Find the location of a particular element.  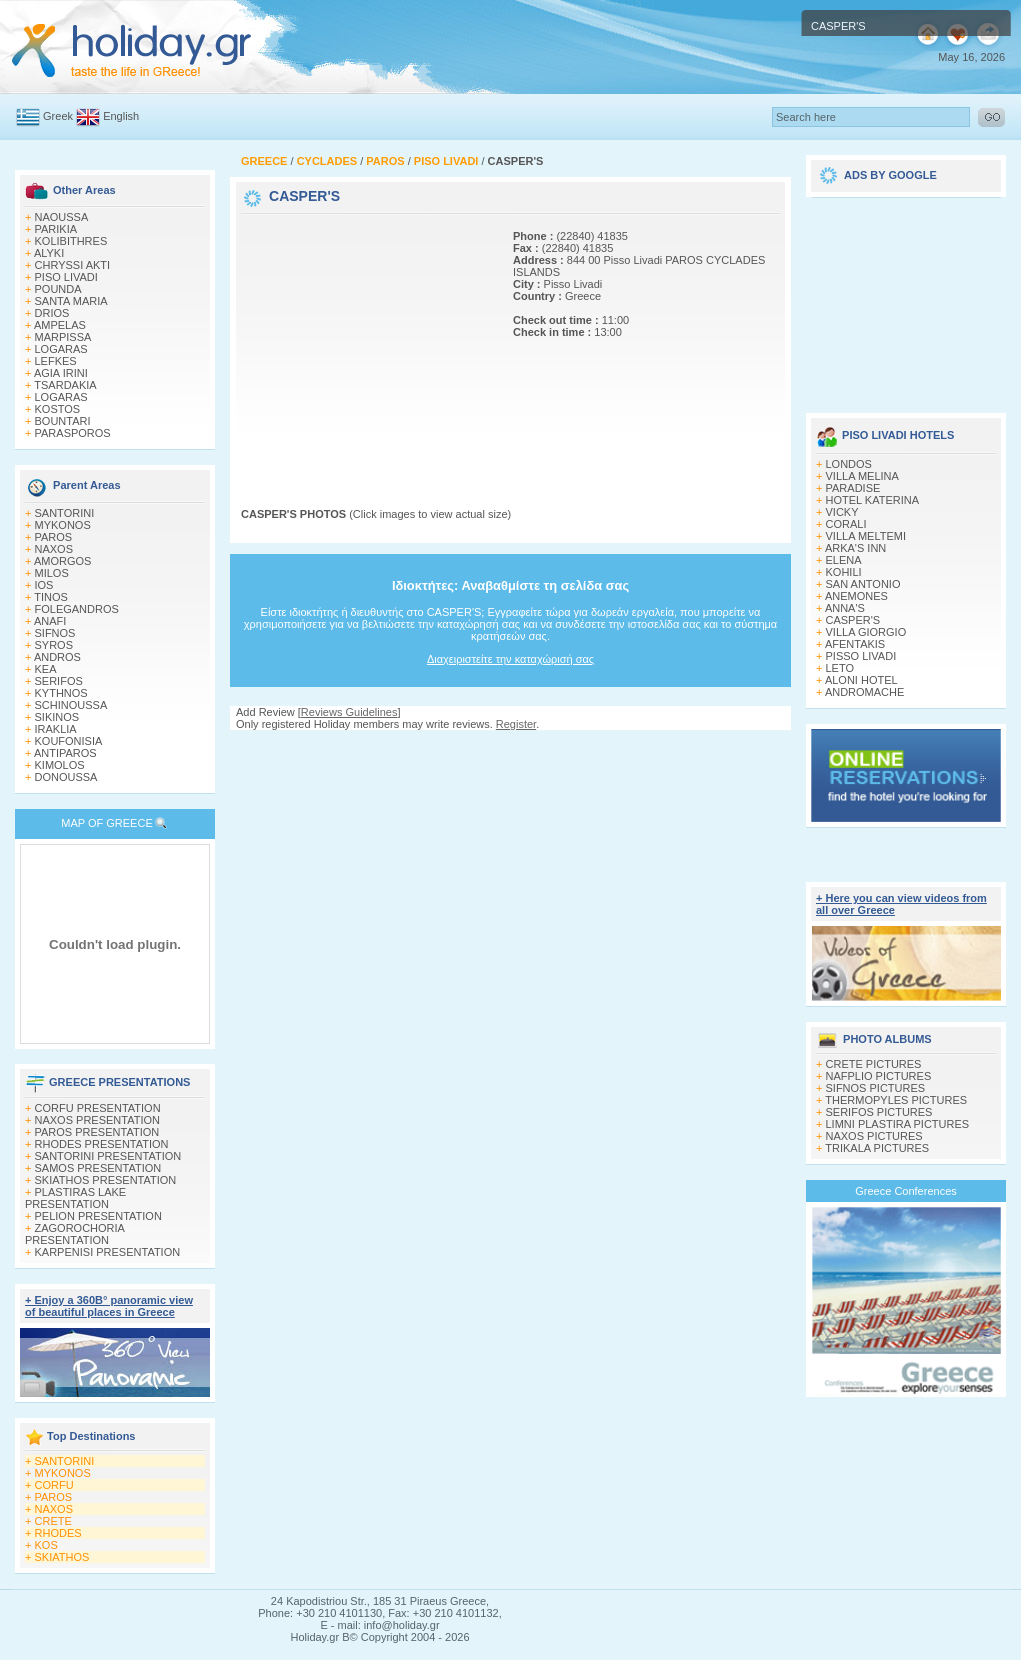

Register is located at coordinates (516, 724).